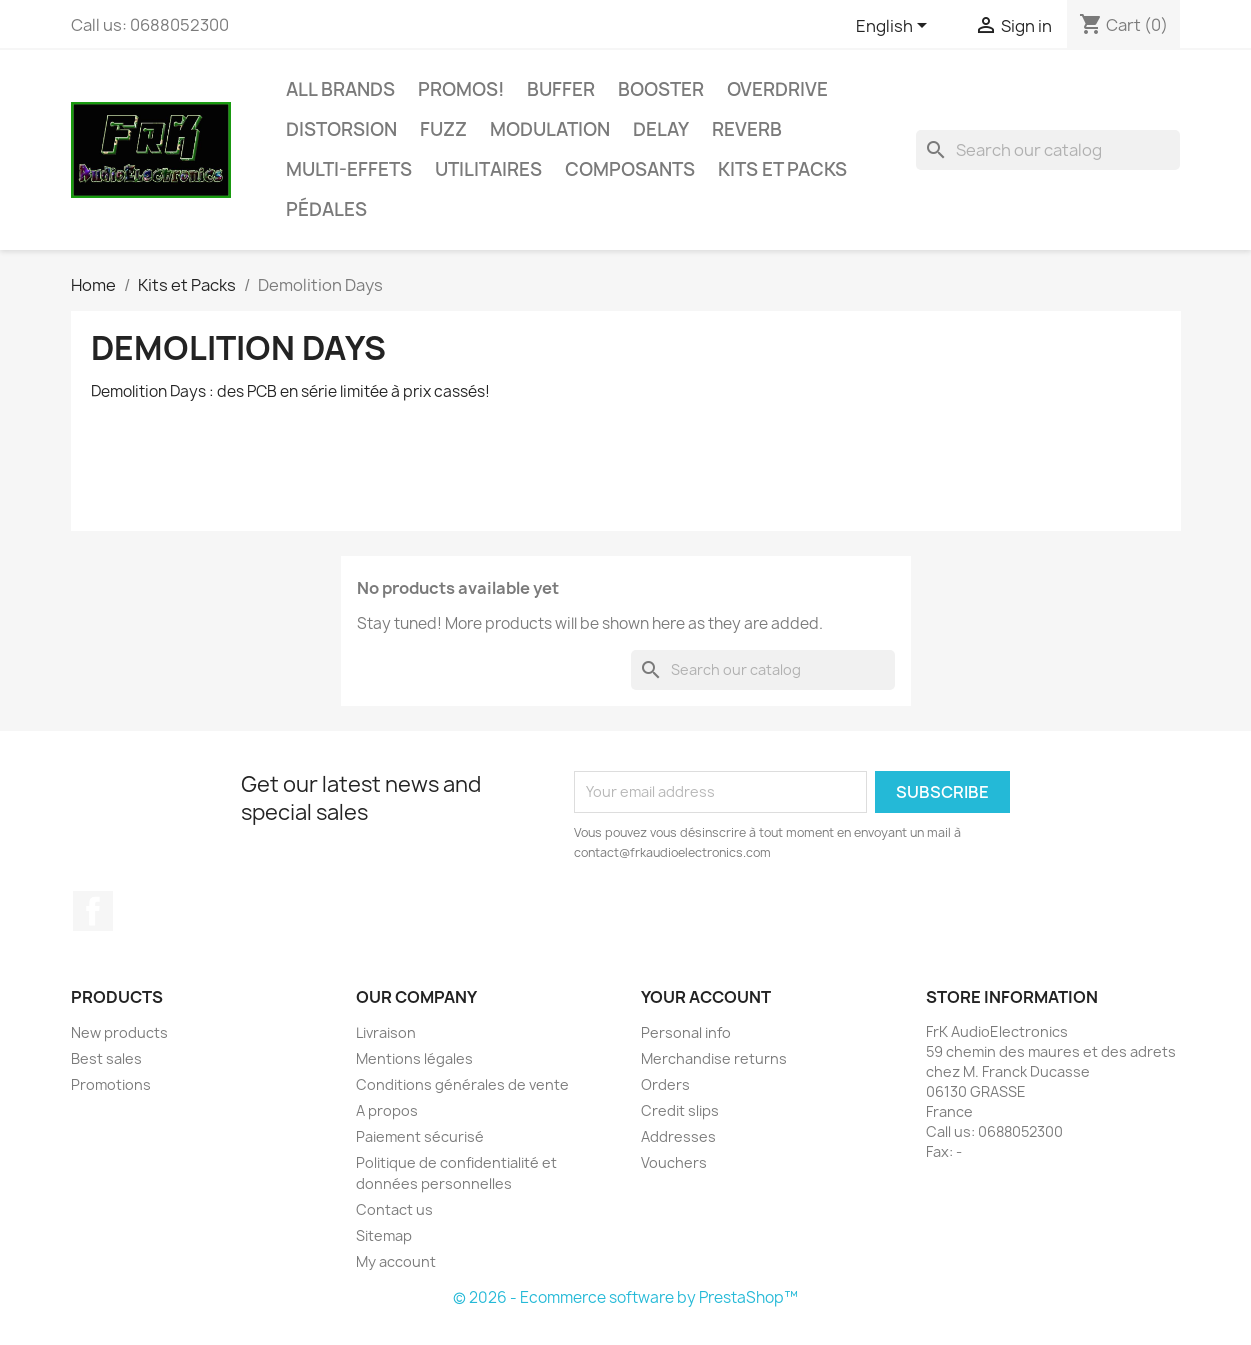 The image size is (1251, 1345). I want to click on Credit slips, so click(680, 1110).